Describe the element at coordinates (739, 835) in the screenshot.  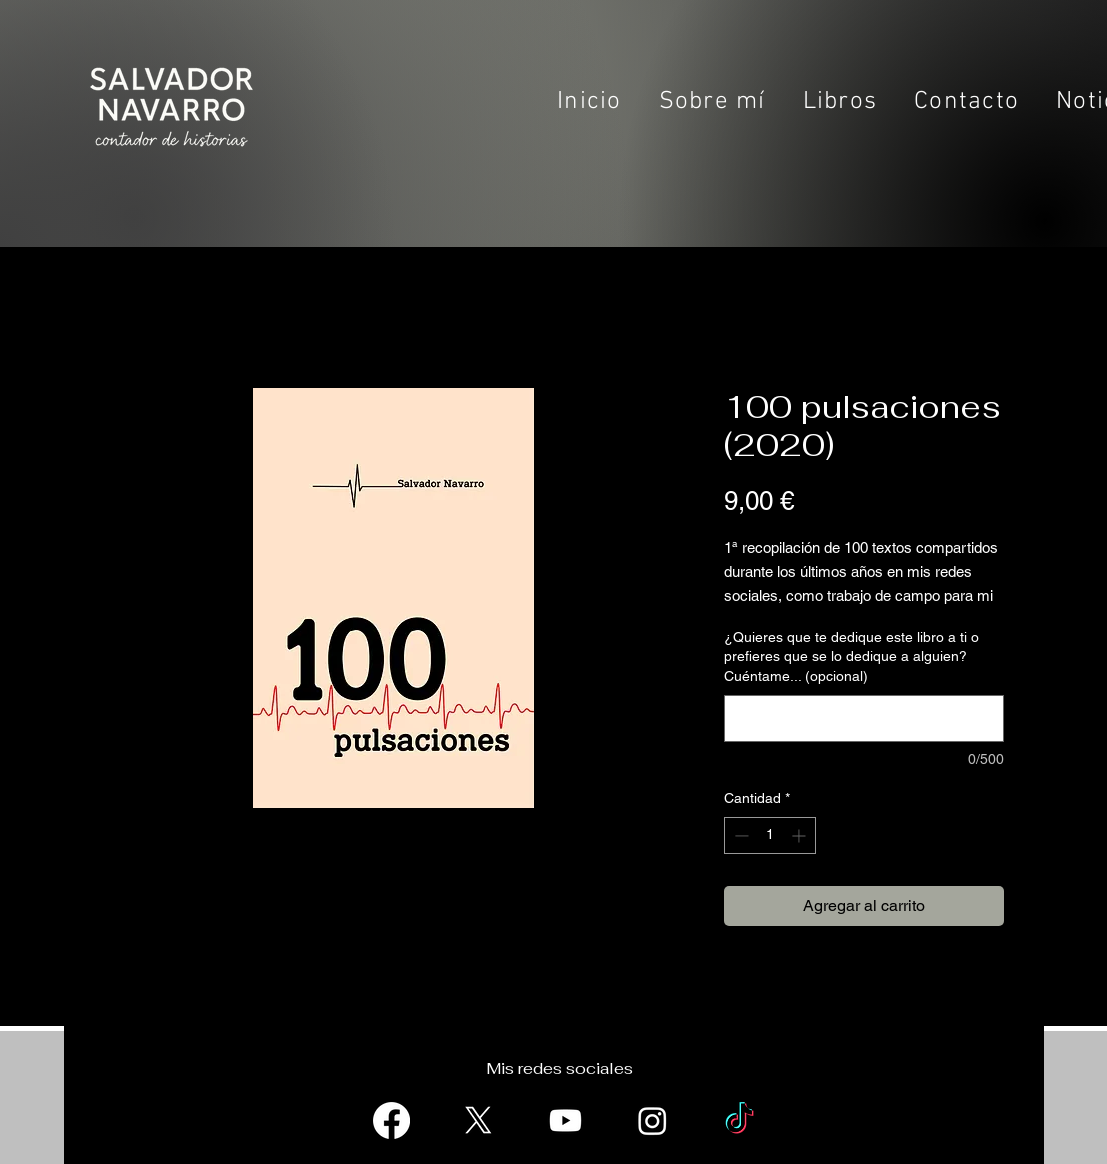
I see `[Decrement]` at that location.